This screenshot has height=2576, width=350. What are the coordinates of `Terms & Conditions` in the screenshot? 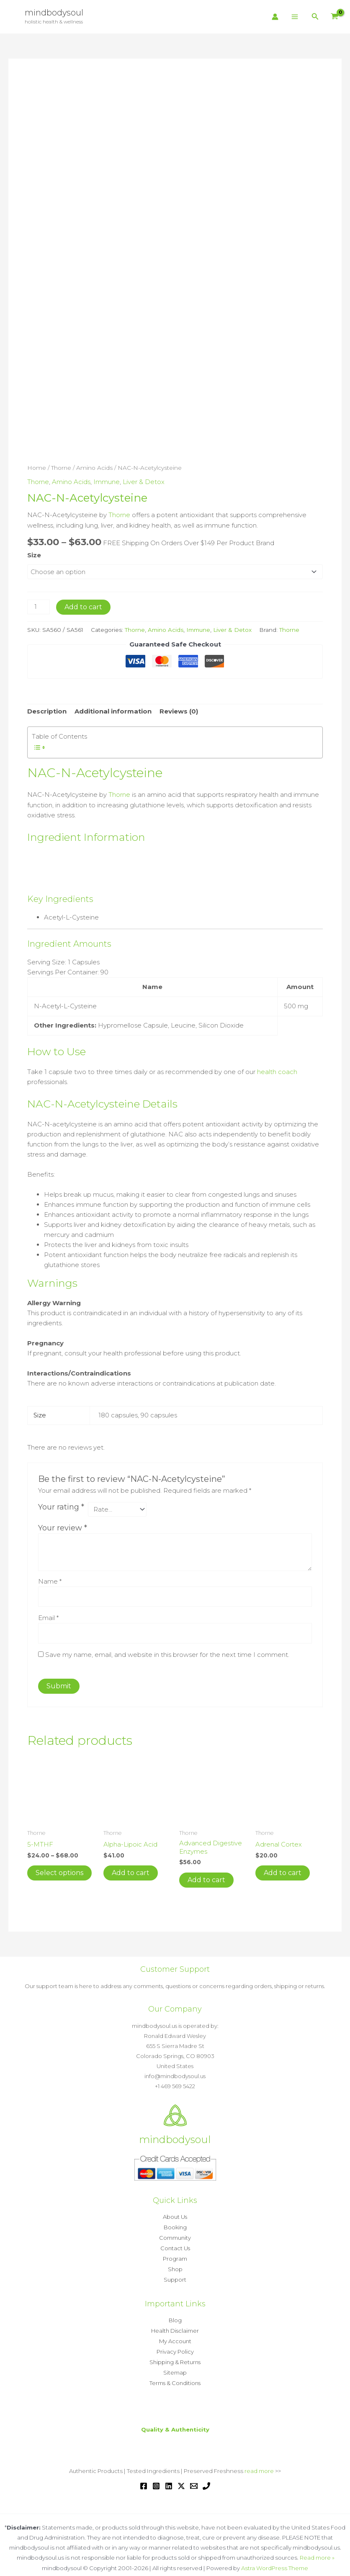 It's located at (175, 2374).